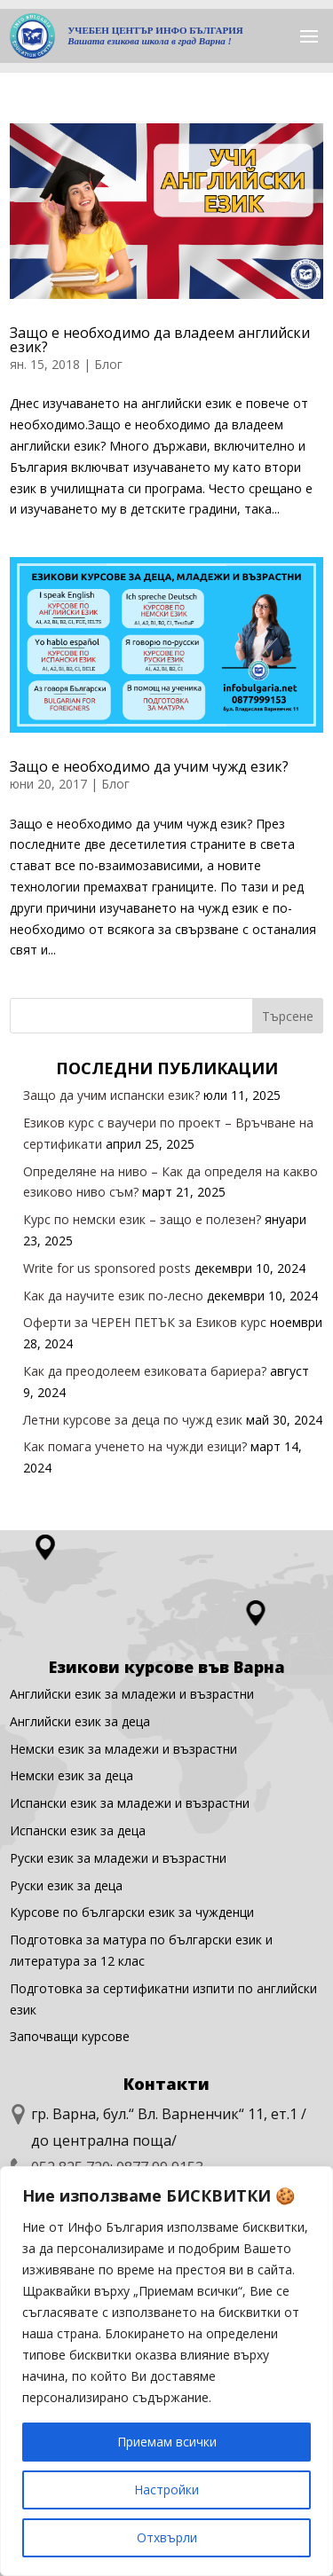 The width and height of the screenshot is (333, 2576). Describe the element at coordinates (132, 1912) in the screenshot. I see `Курсове по български език за чужденци` at that location.